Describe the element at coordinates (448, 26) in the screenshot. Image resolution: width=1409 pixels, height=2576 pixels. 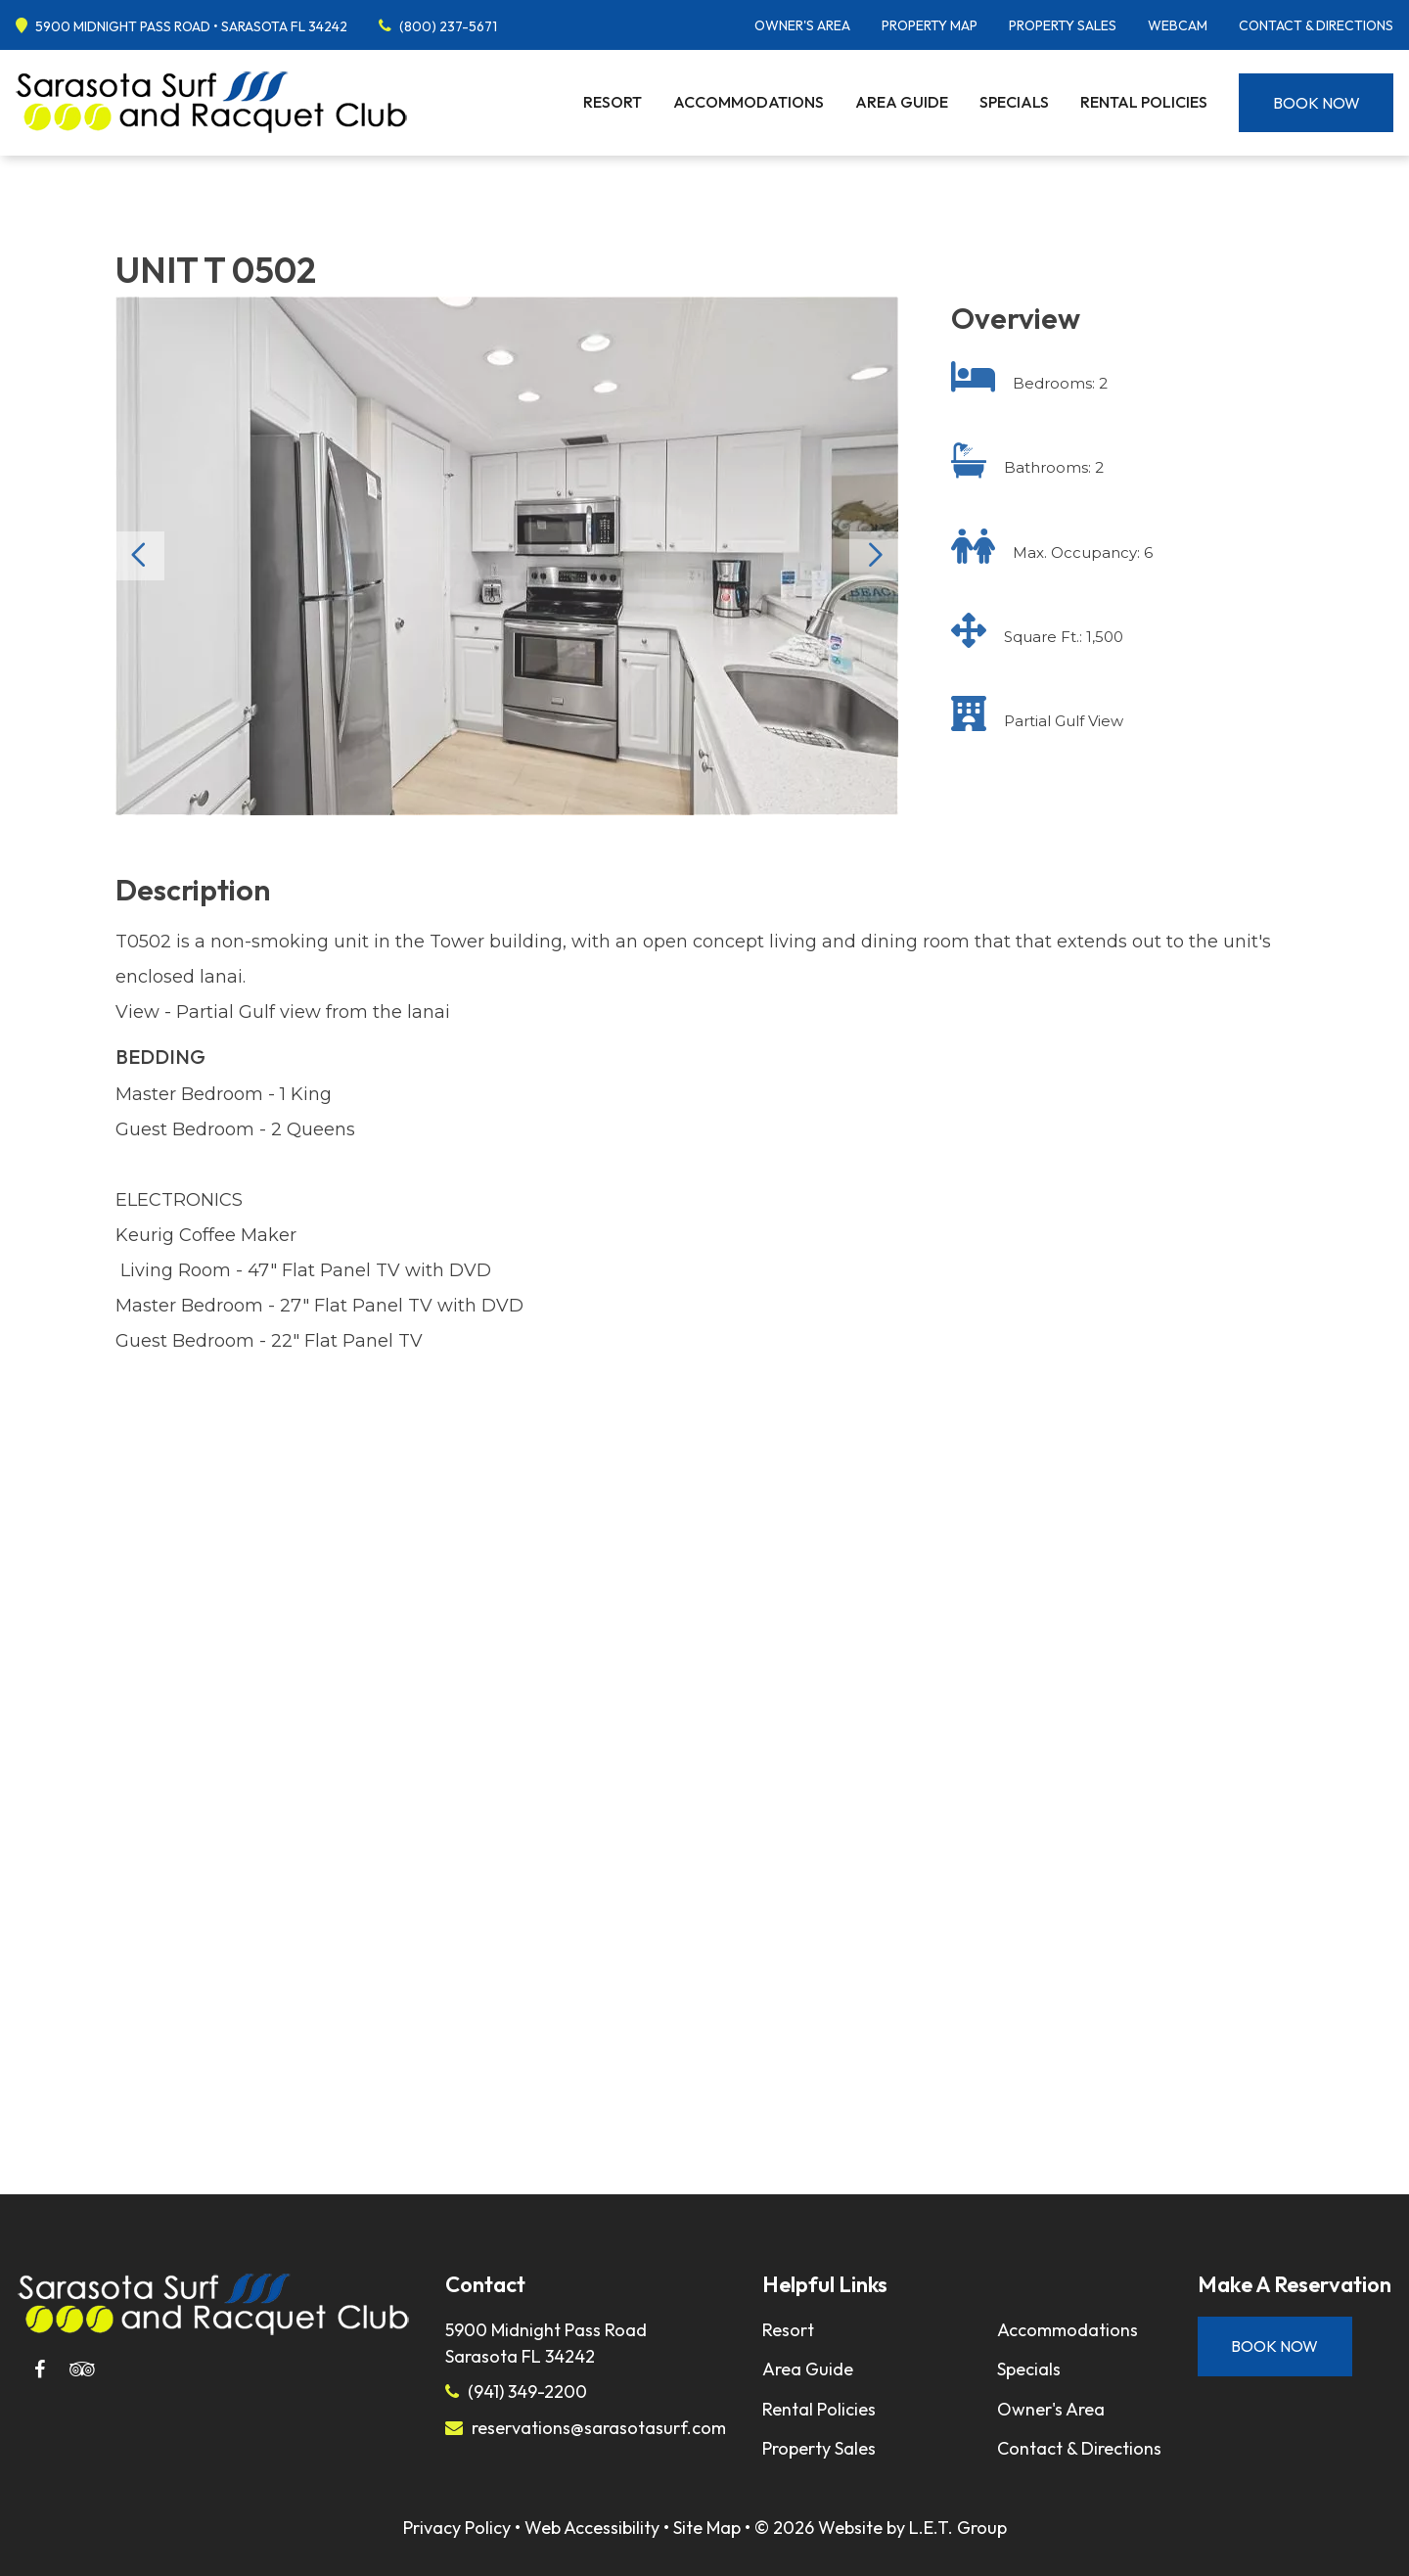
I see `(800) 237-5671` at that location.